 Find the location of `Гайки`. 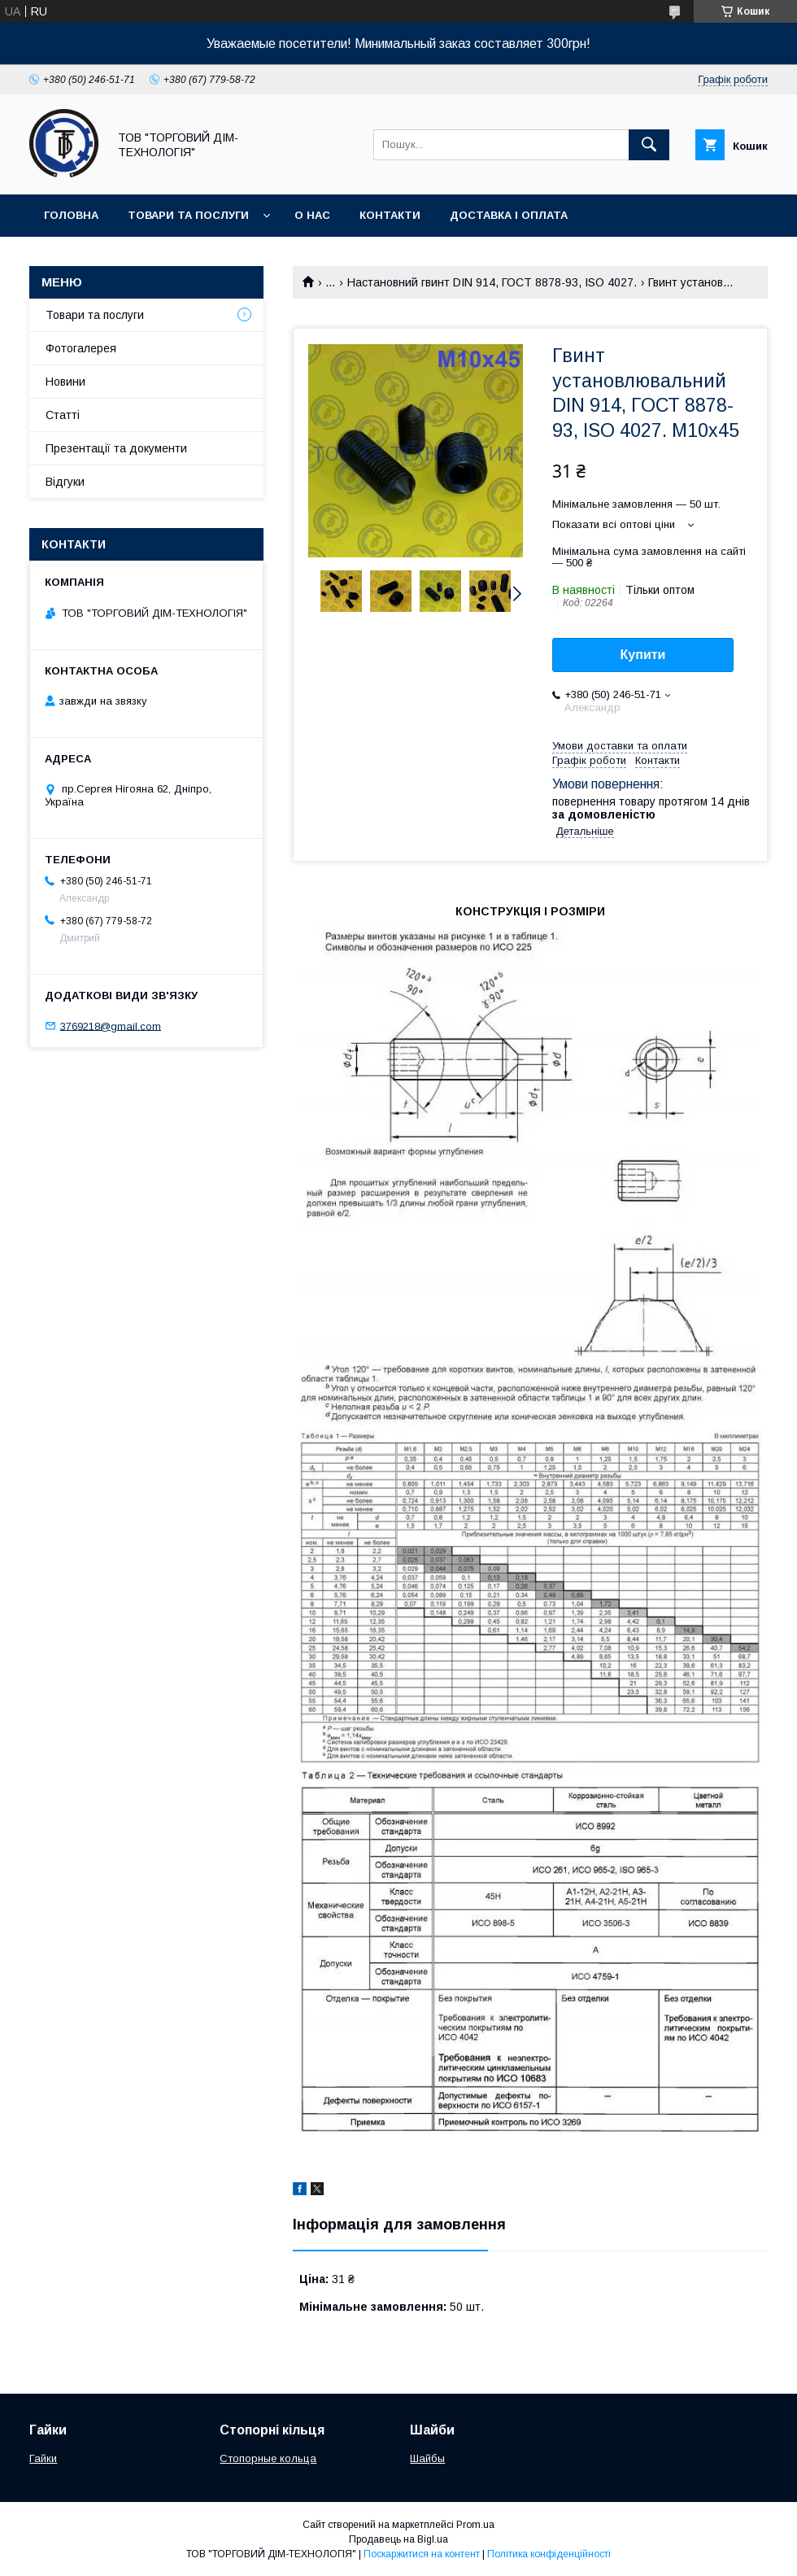

Гайки is located at coordinates (43, 2458).